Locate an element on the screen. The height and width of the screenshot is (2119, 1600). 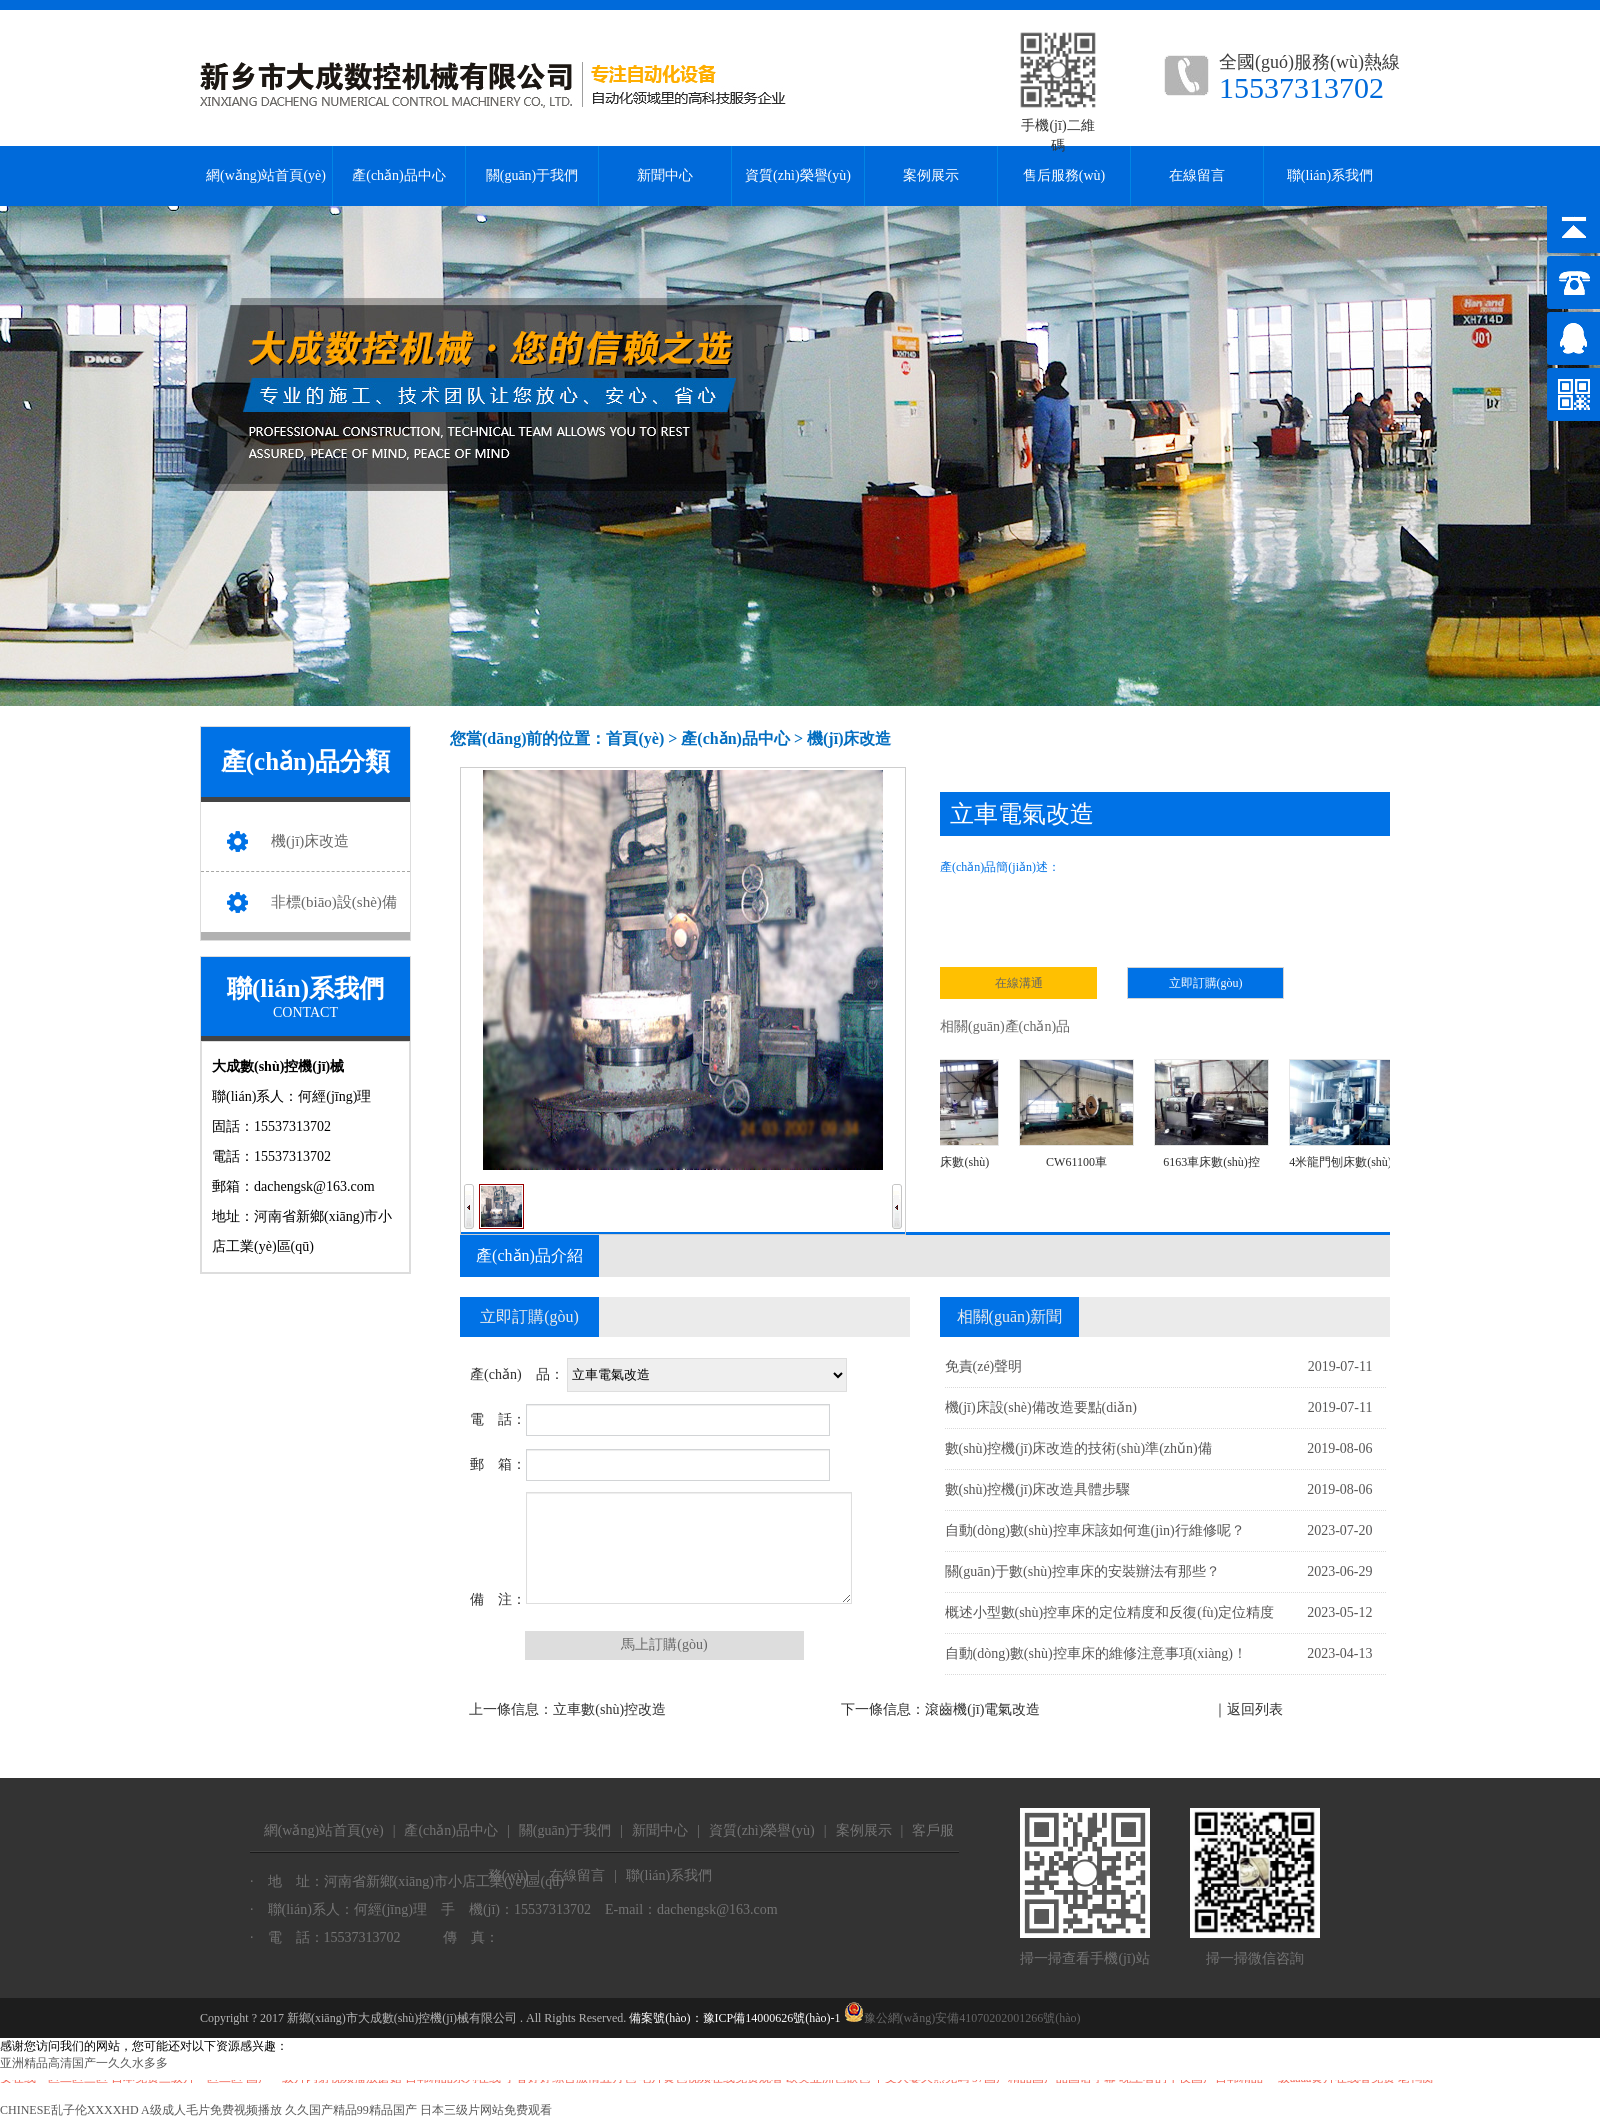
備案號(hào)：豫ICP備14000626號(hào)-1 is located at coordinates (734, 2018).